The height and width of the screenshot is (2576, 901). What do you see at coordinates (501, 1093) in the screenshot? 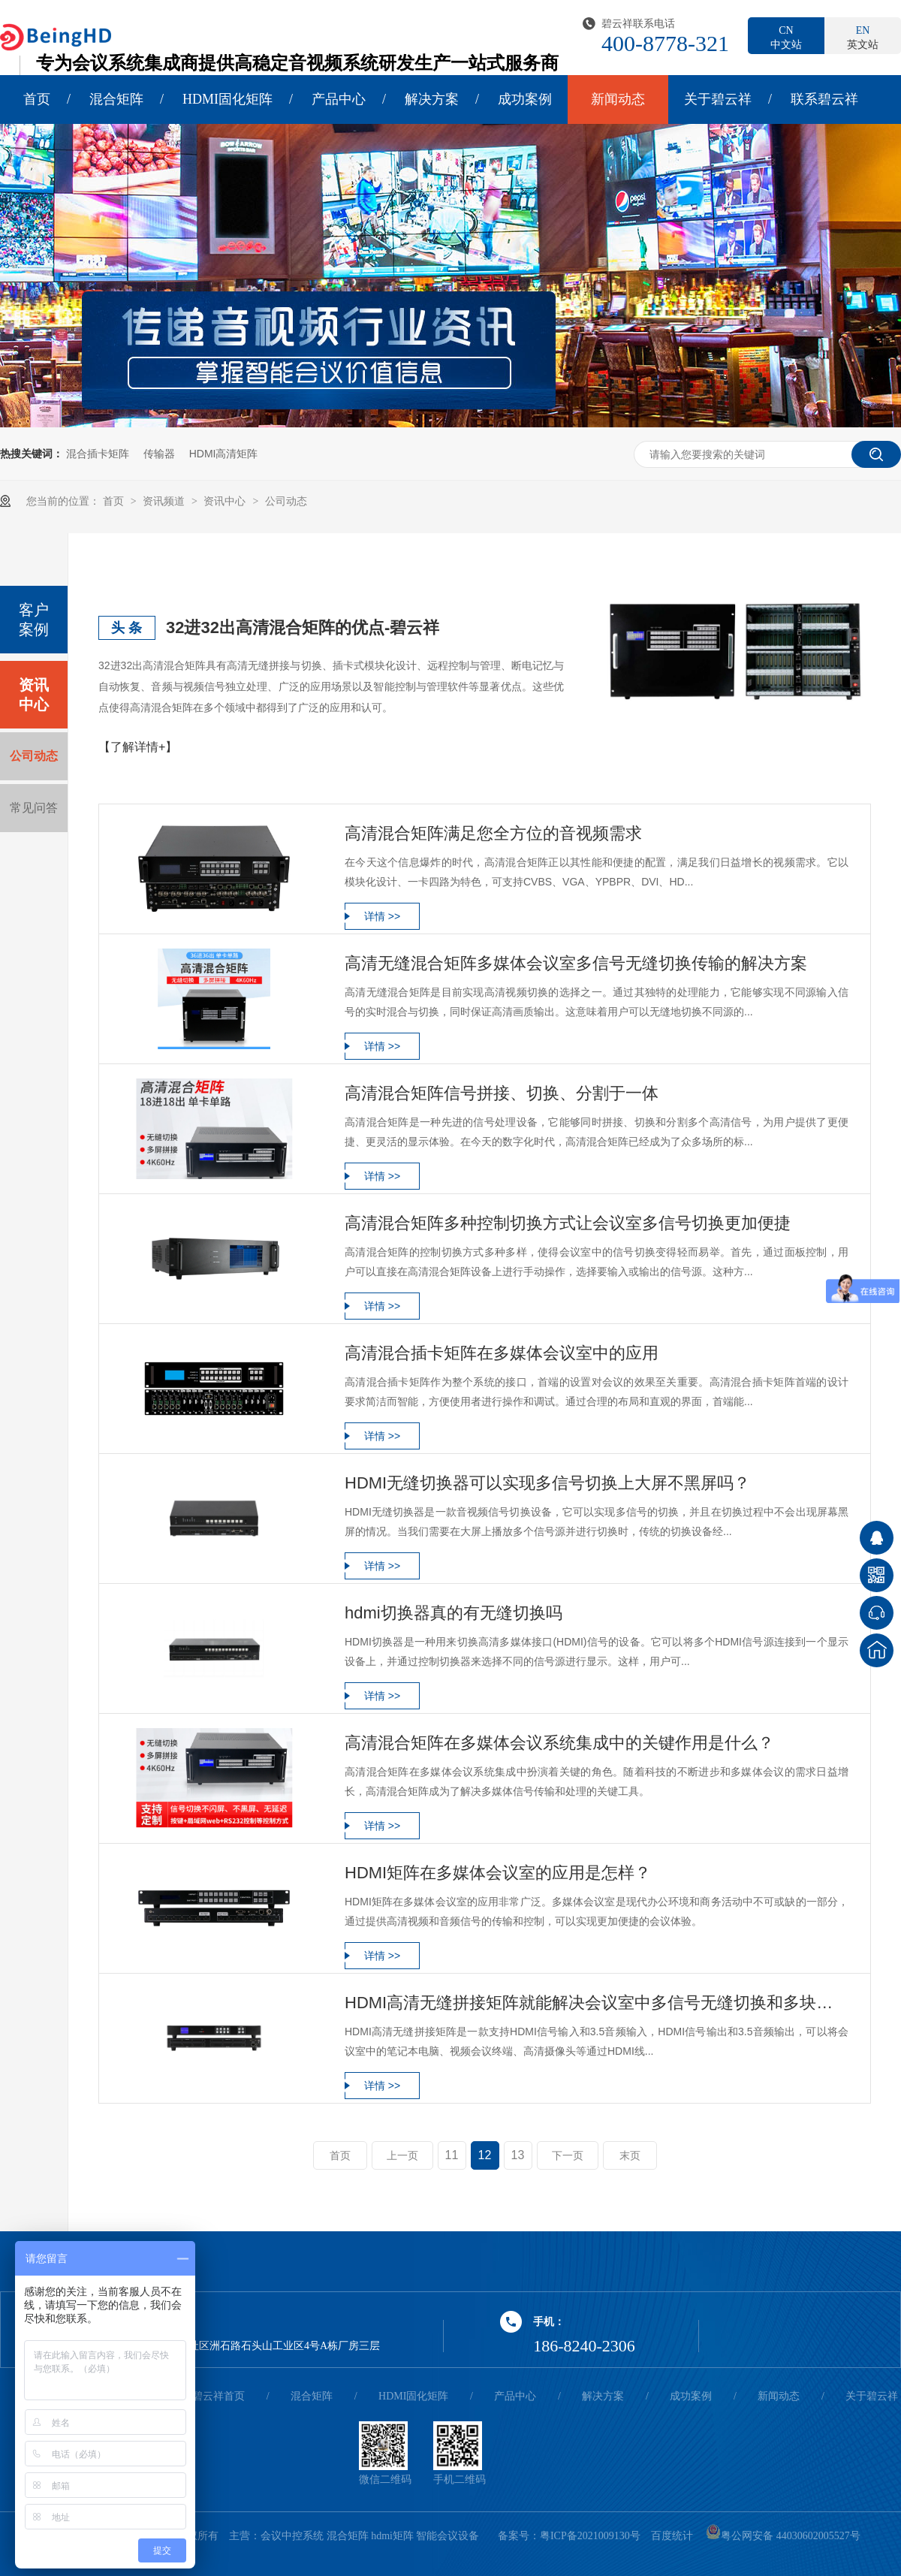
I see `高清混合矩阵信号拼接、切换、分割于一体` at bounding box center [501, 1093].